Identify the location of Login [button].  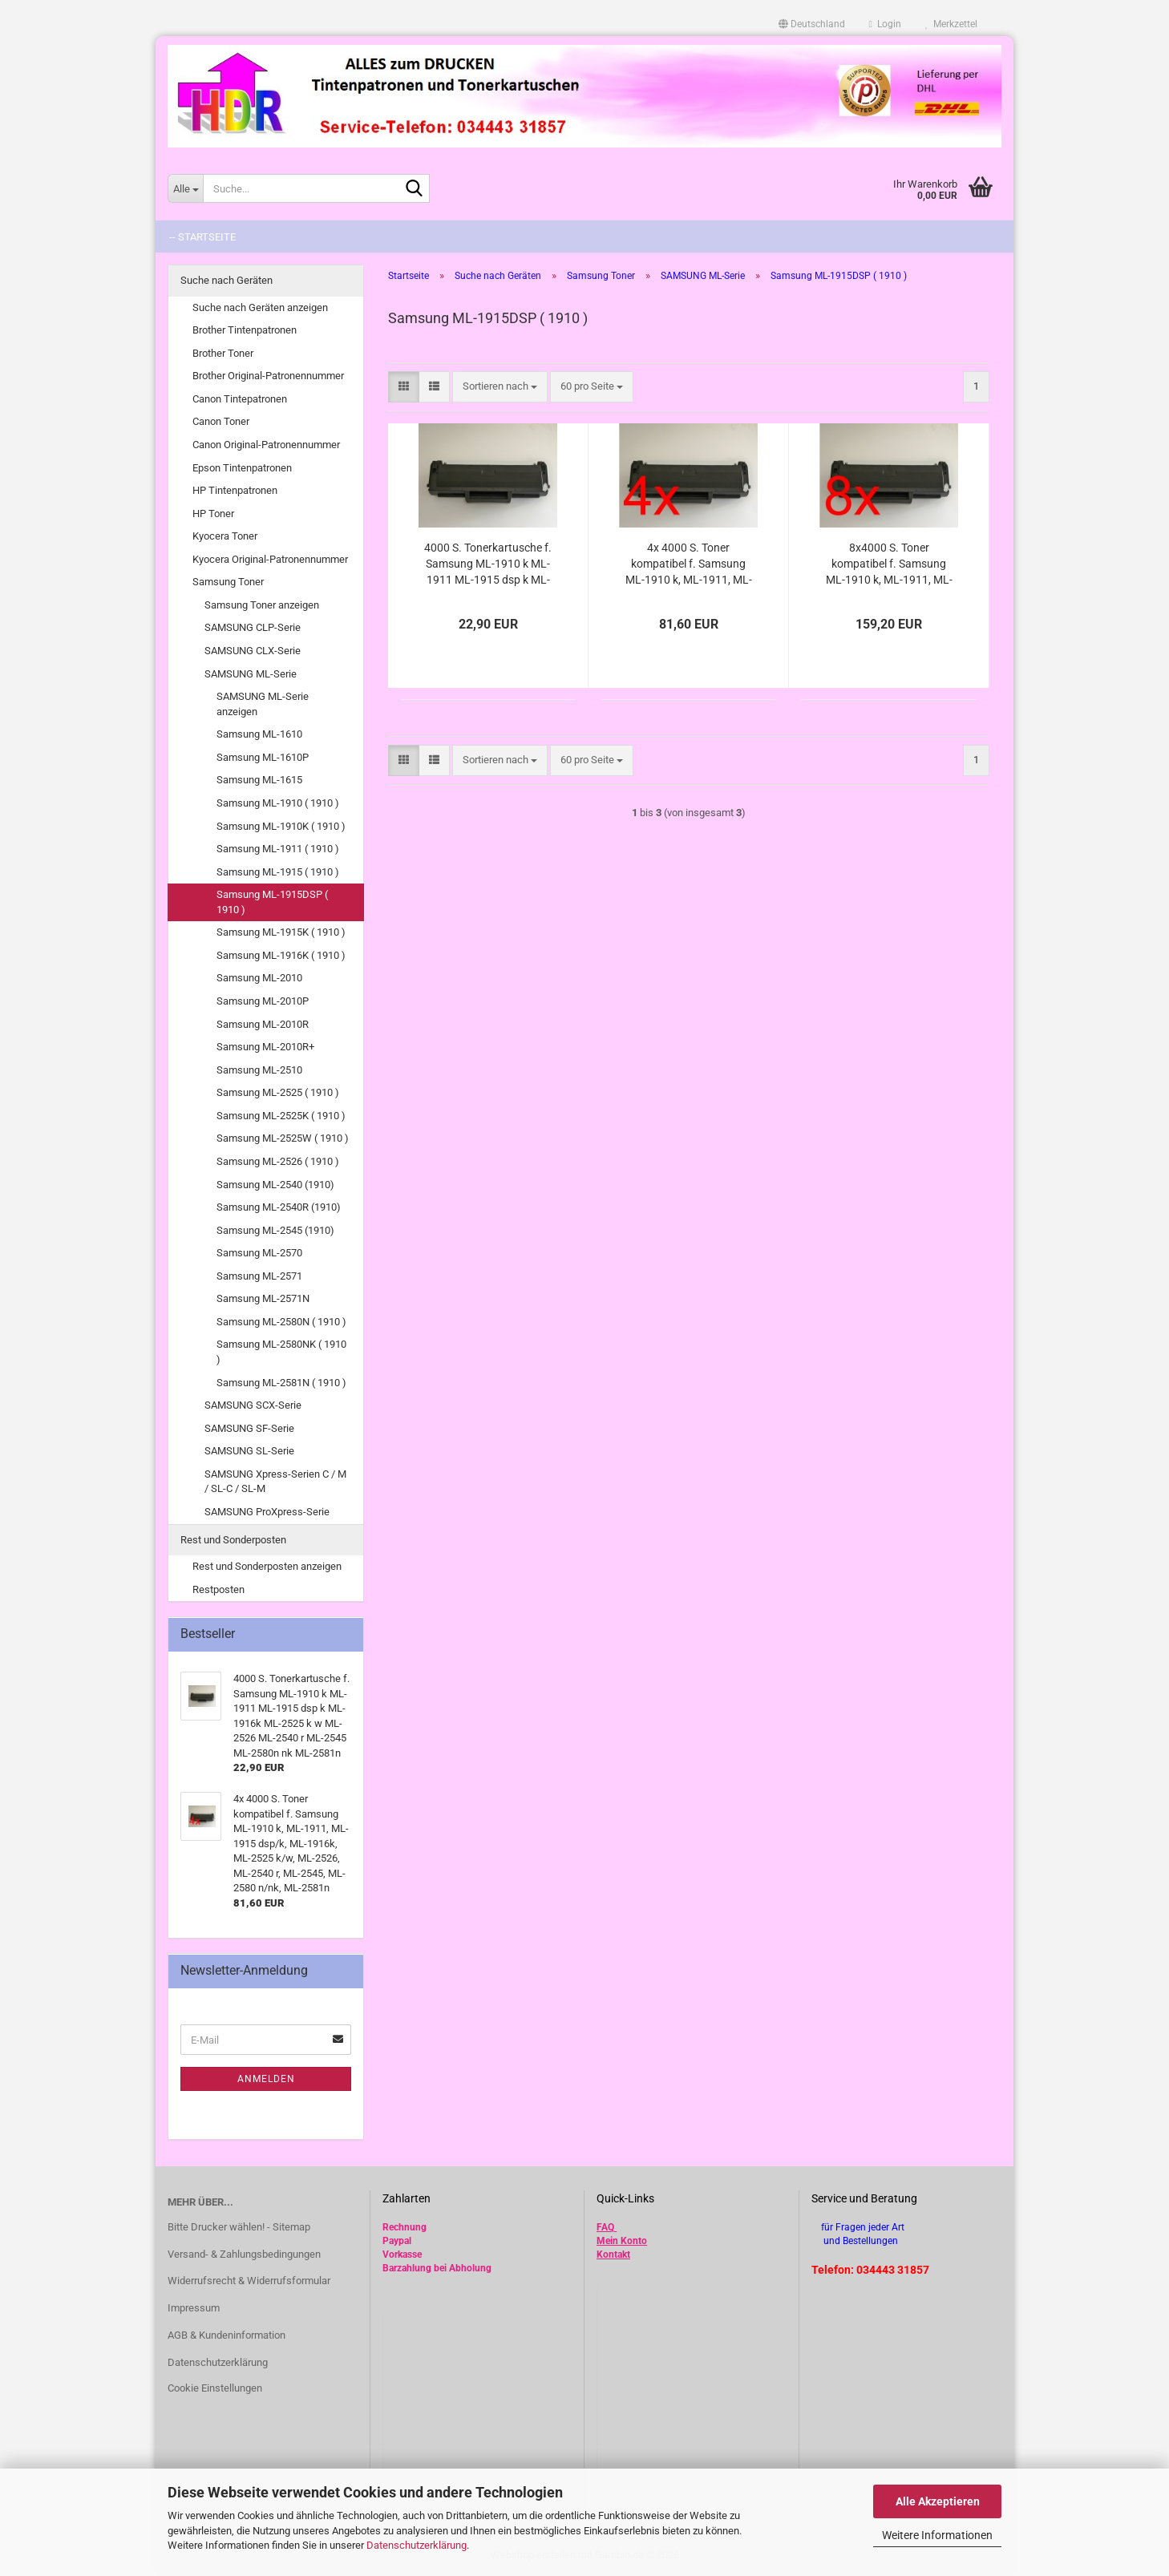
(885, 24).